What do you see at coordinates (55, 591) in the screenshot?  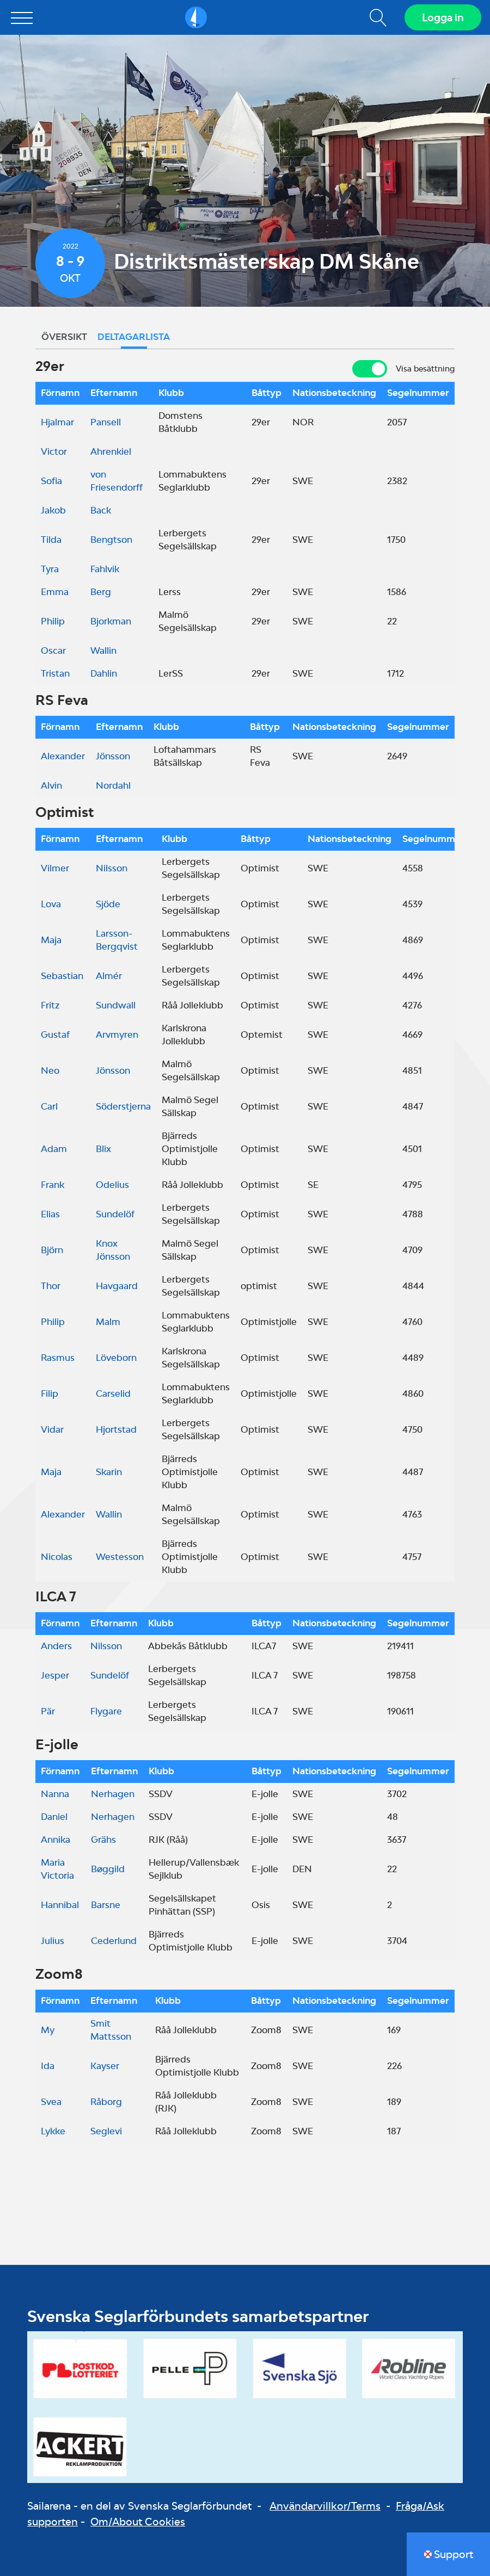 I see `Emma` at bounding box center [55, 591].